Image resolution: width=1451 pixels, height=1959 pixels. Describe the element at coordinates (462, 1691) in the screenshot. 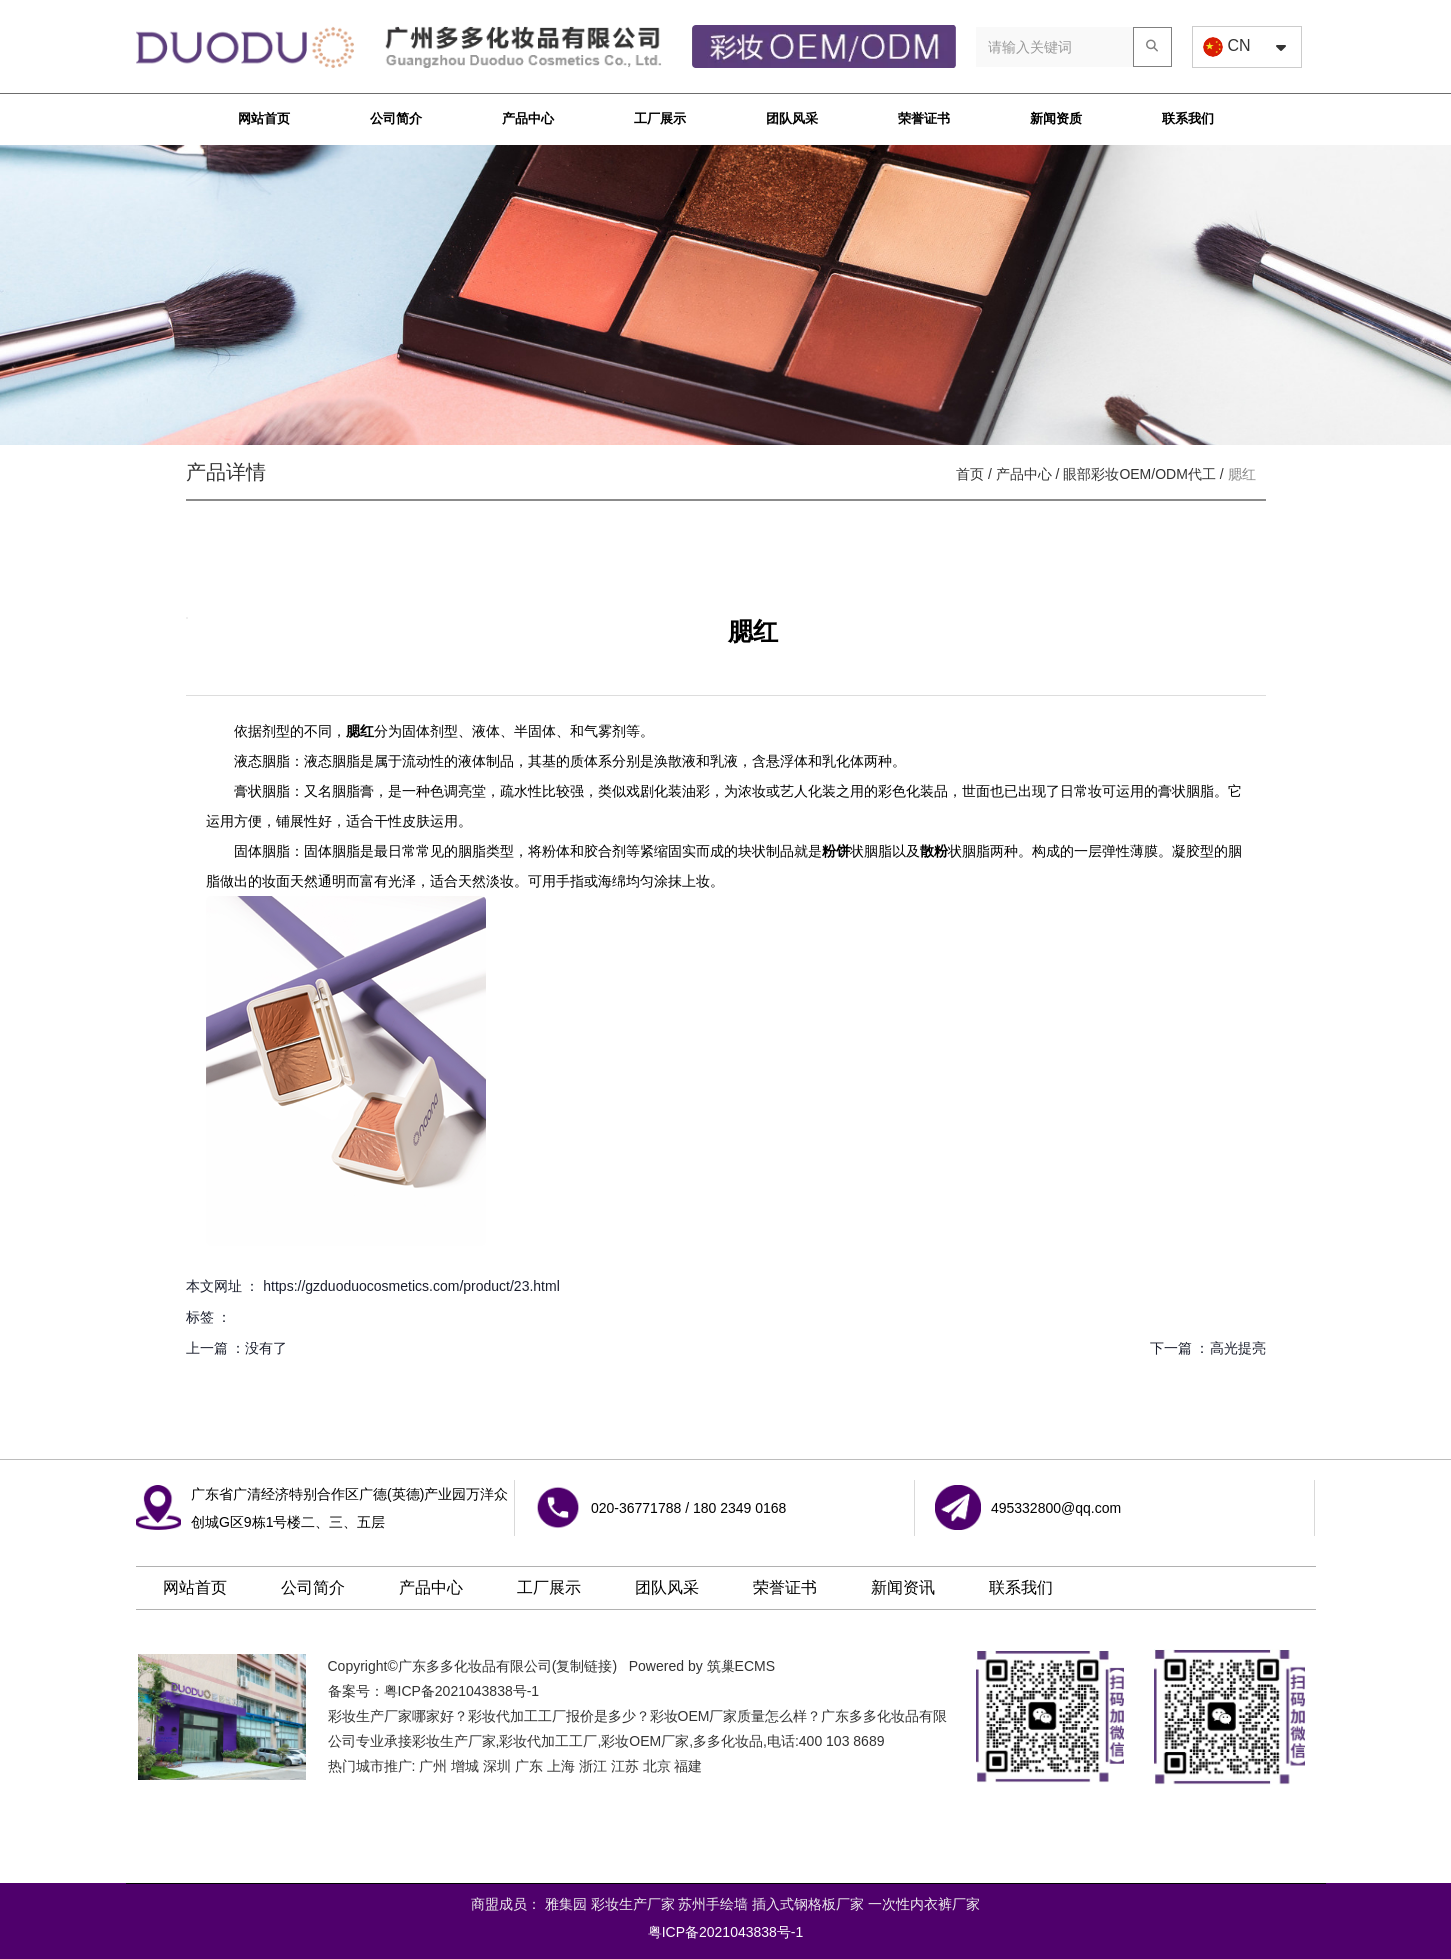

I see `粤ICP备2021043838号-1` at that location.